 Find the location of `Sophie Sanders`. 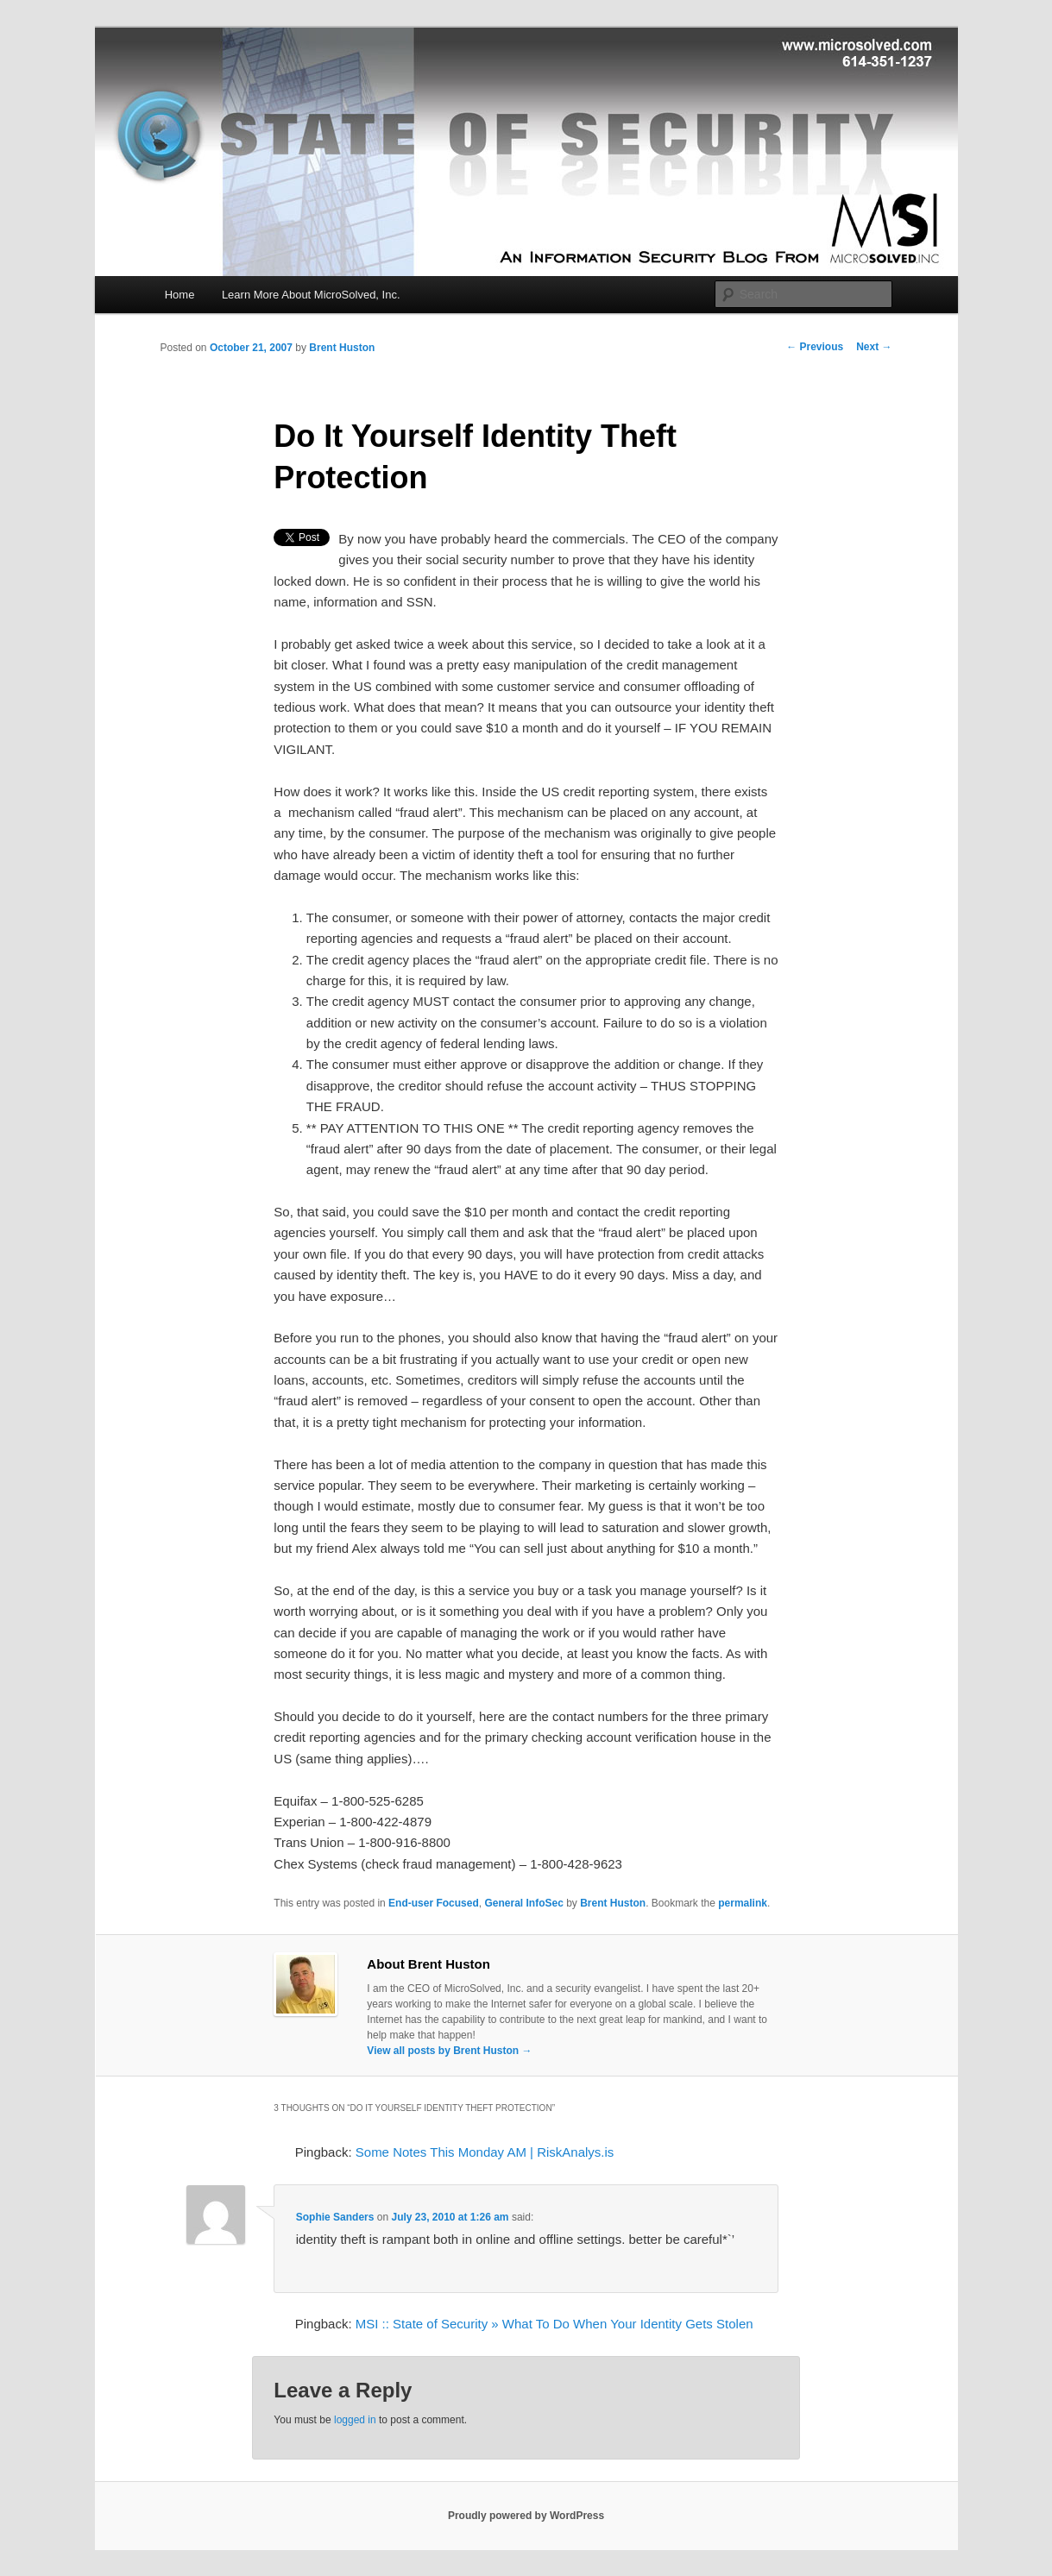

Sophie Sanders is located at coordinates (335, 2217).